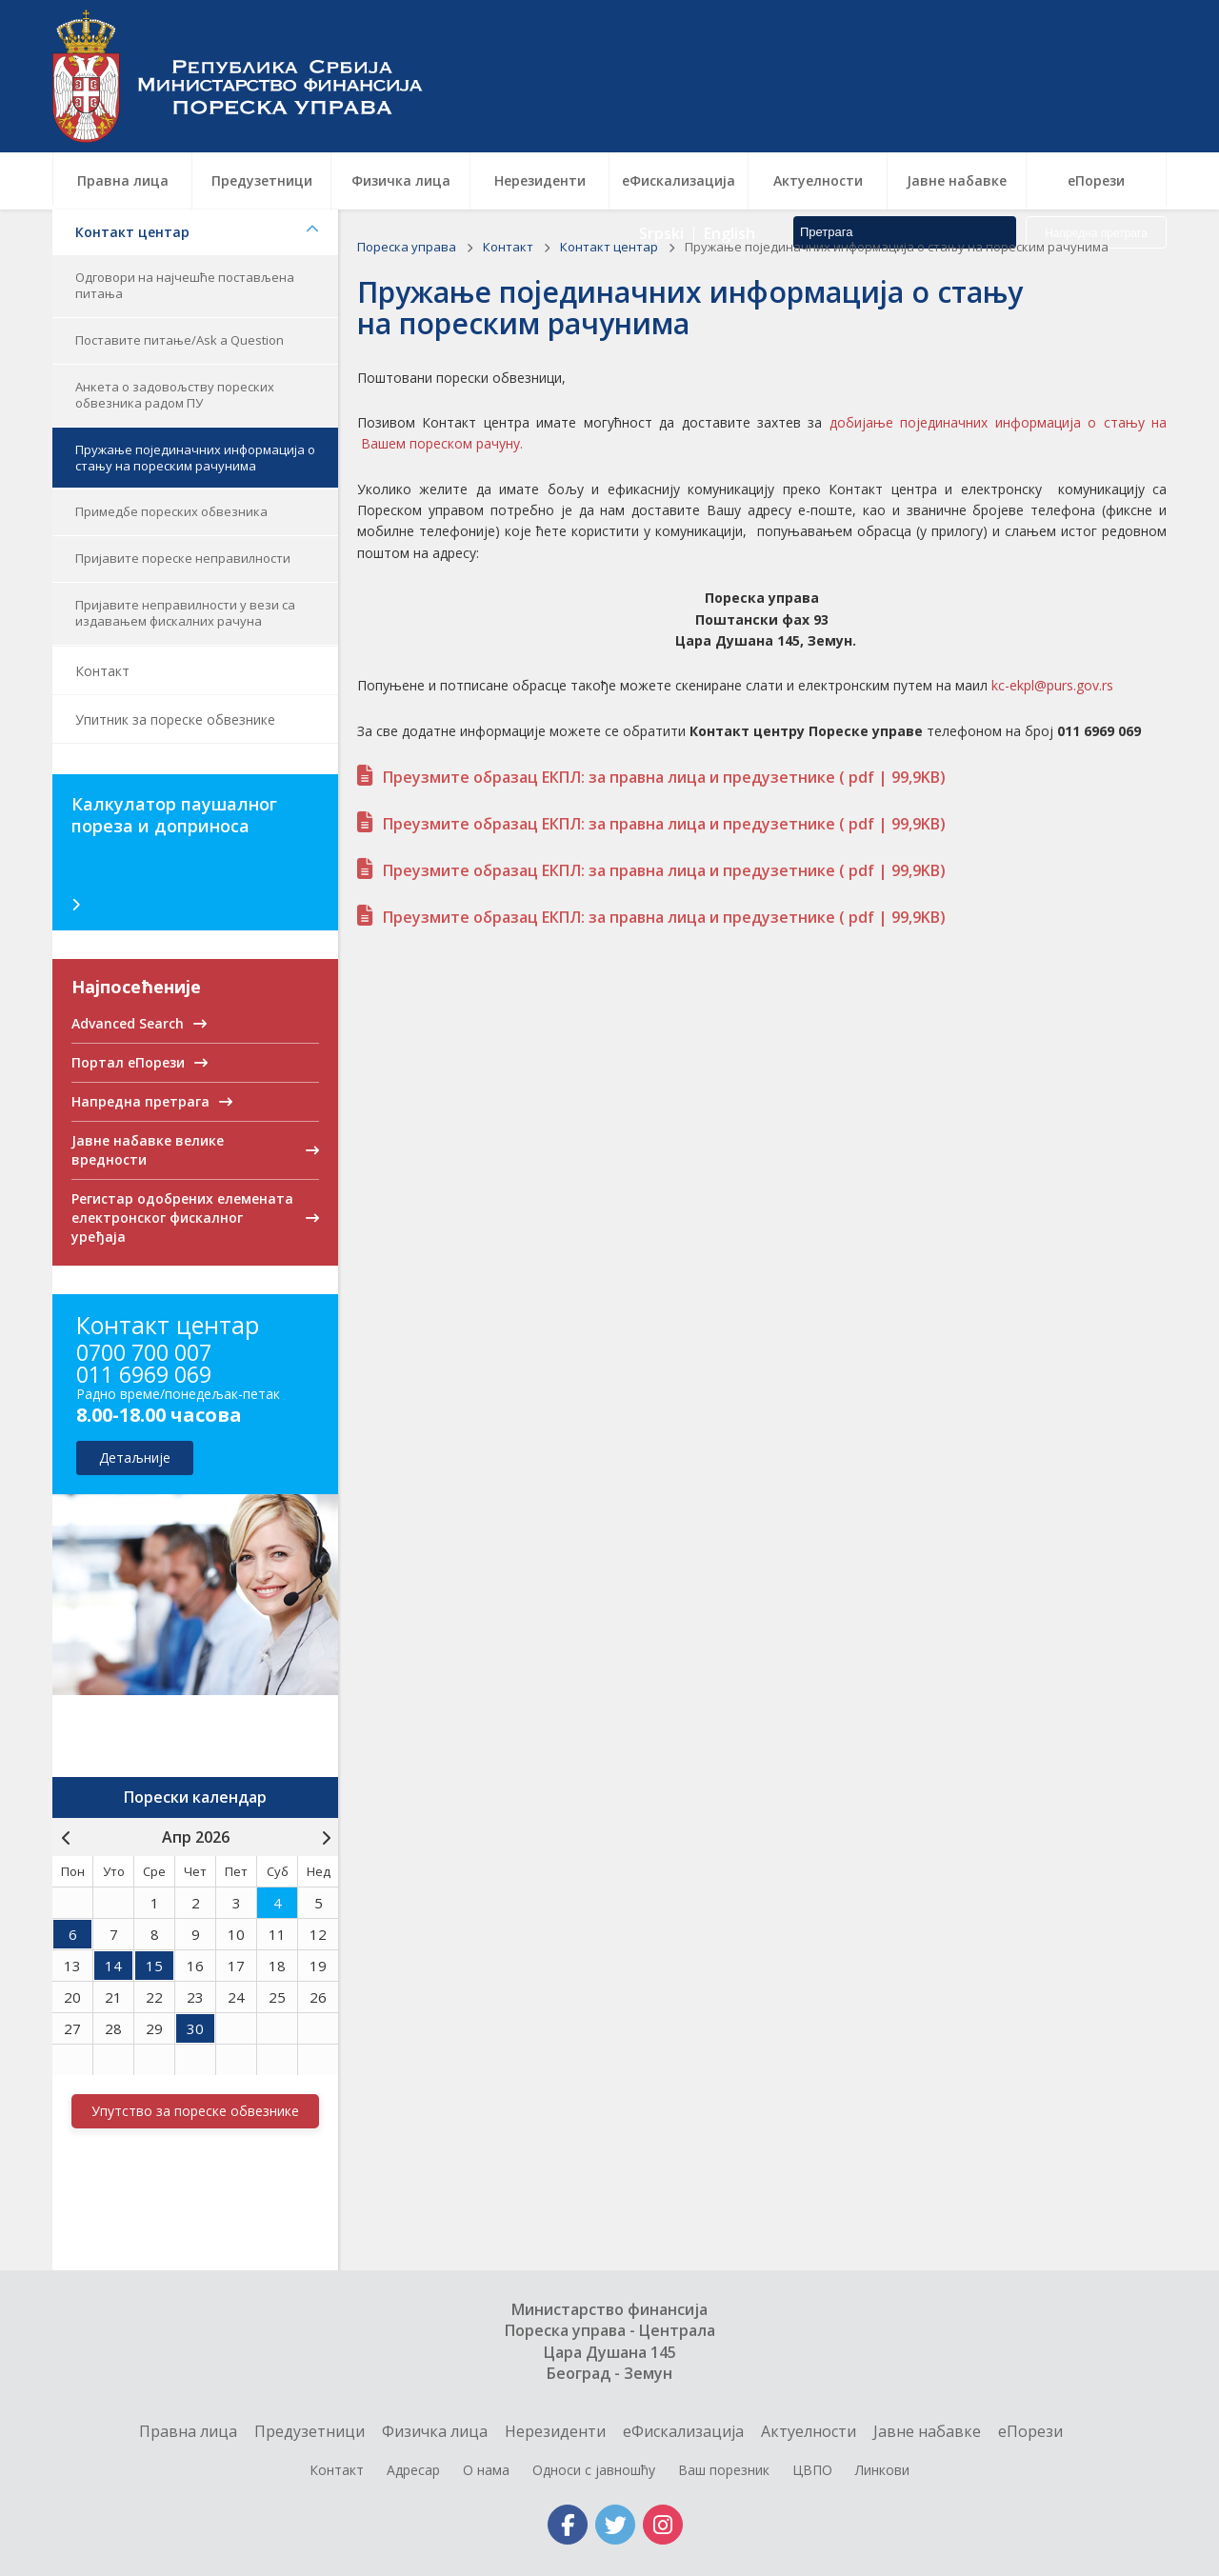  Describe the element at coordinates (188, 2431) in the screenshot. I see `Правна лица` at that location.